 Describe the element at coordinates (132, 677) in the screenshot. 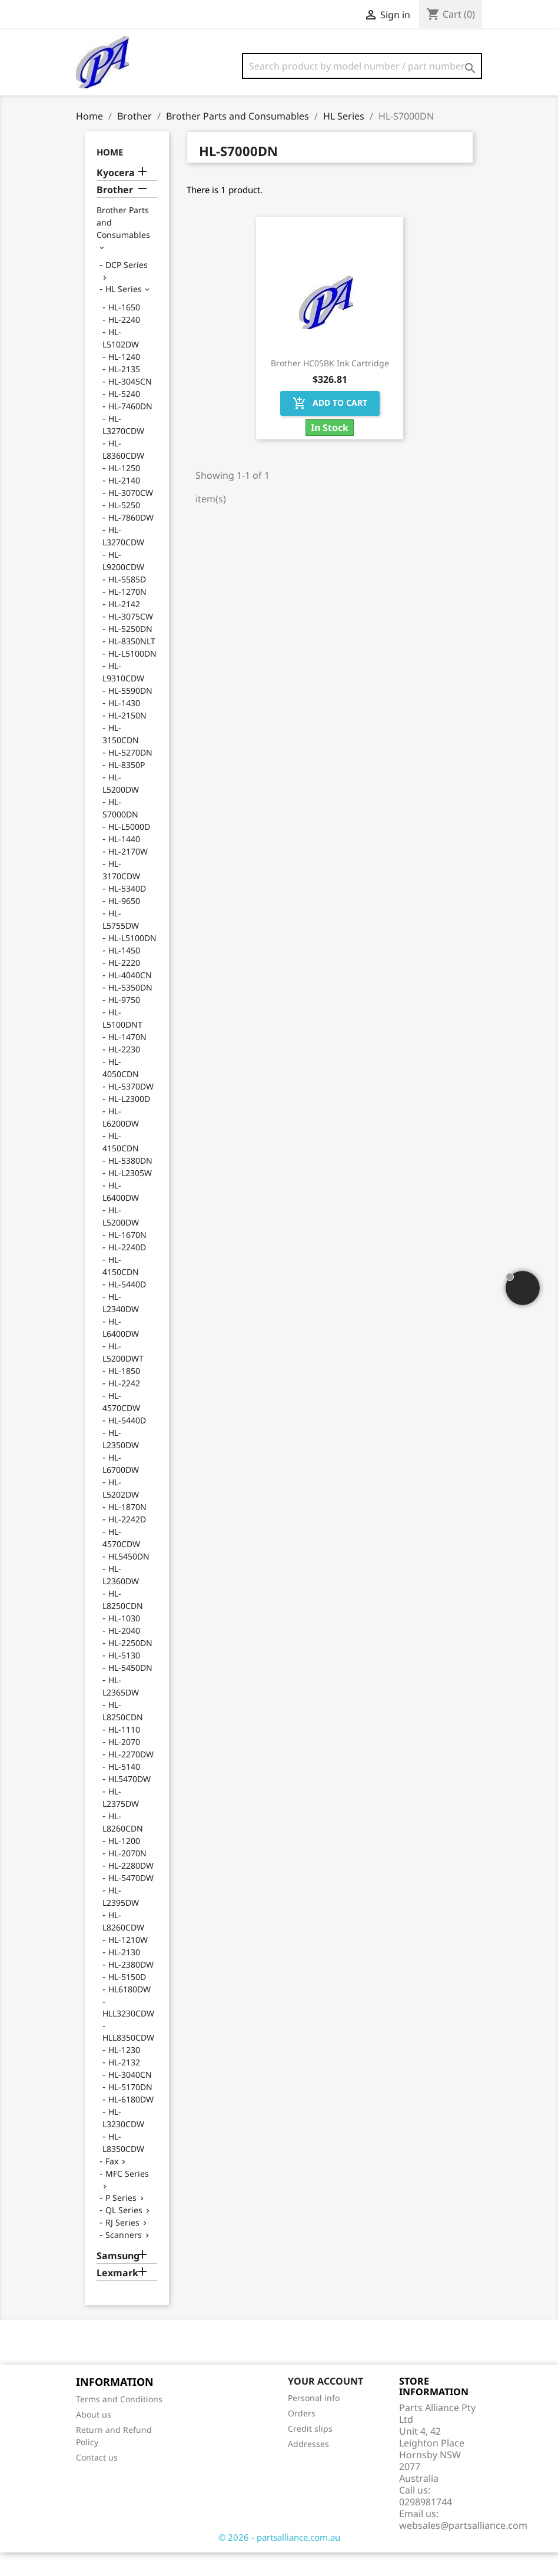

I see `HL-L5100DN` at that location.